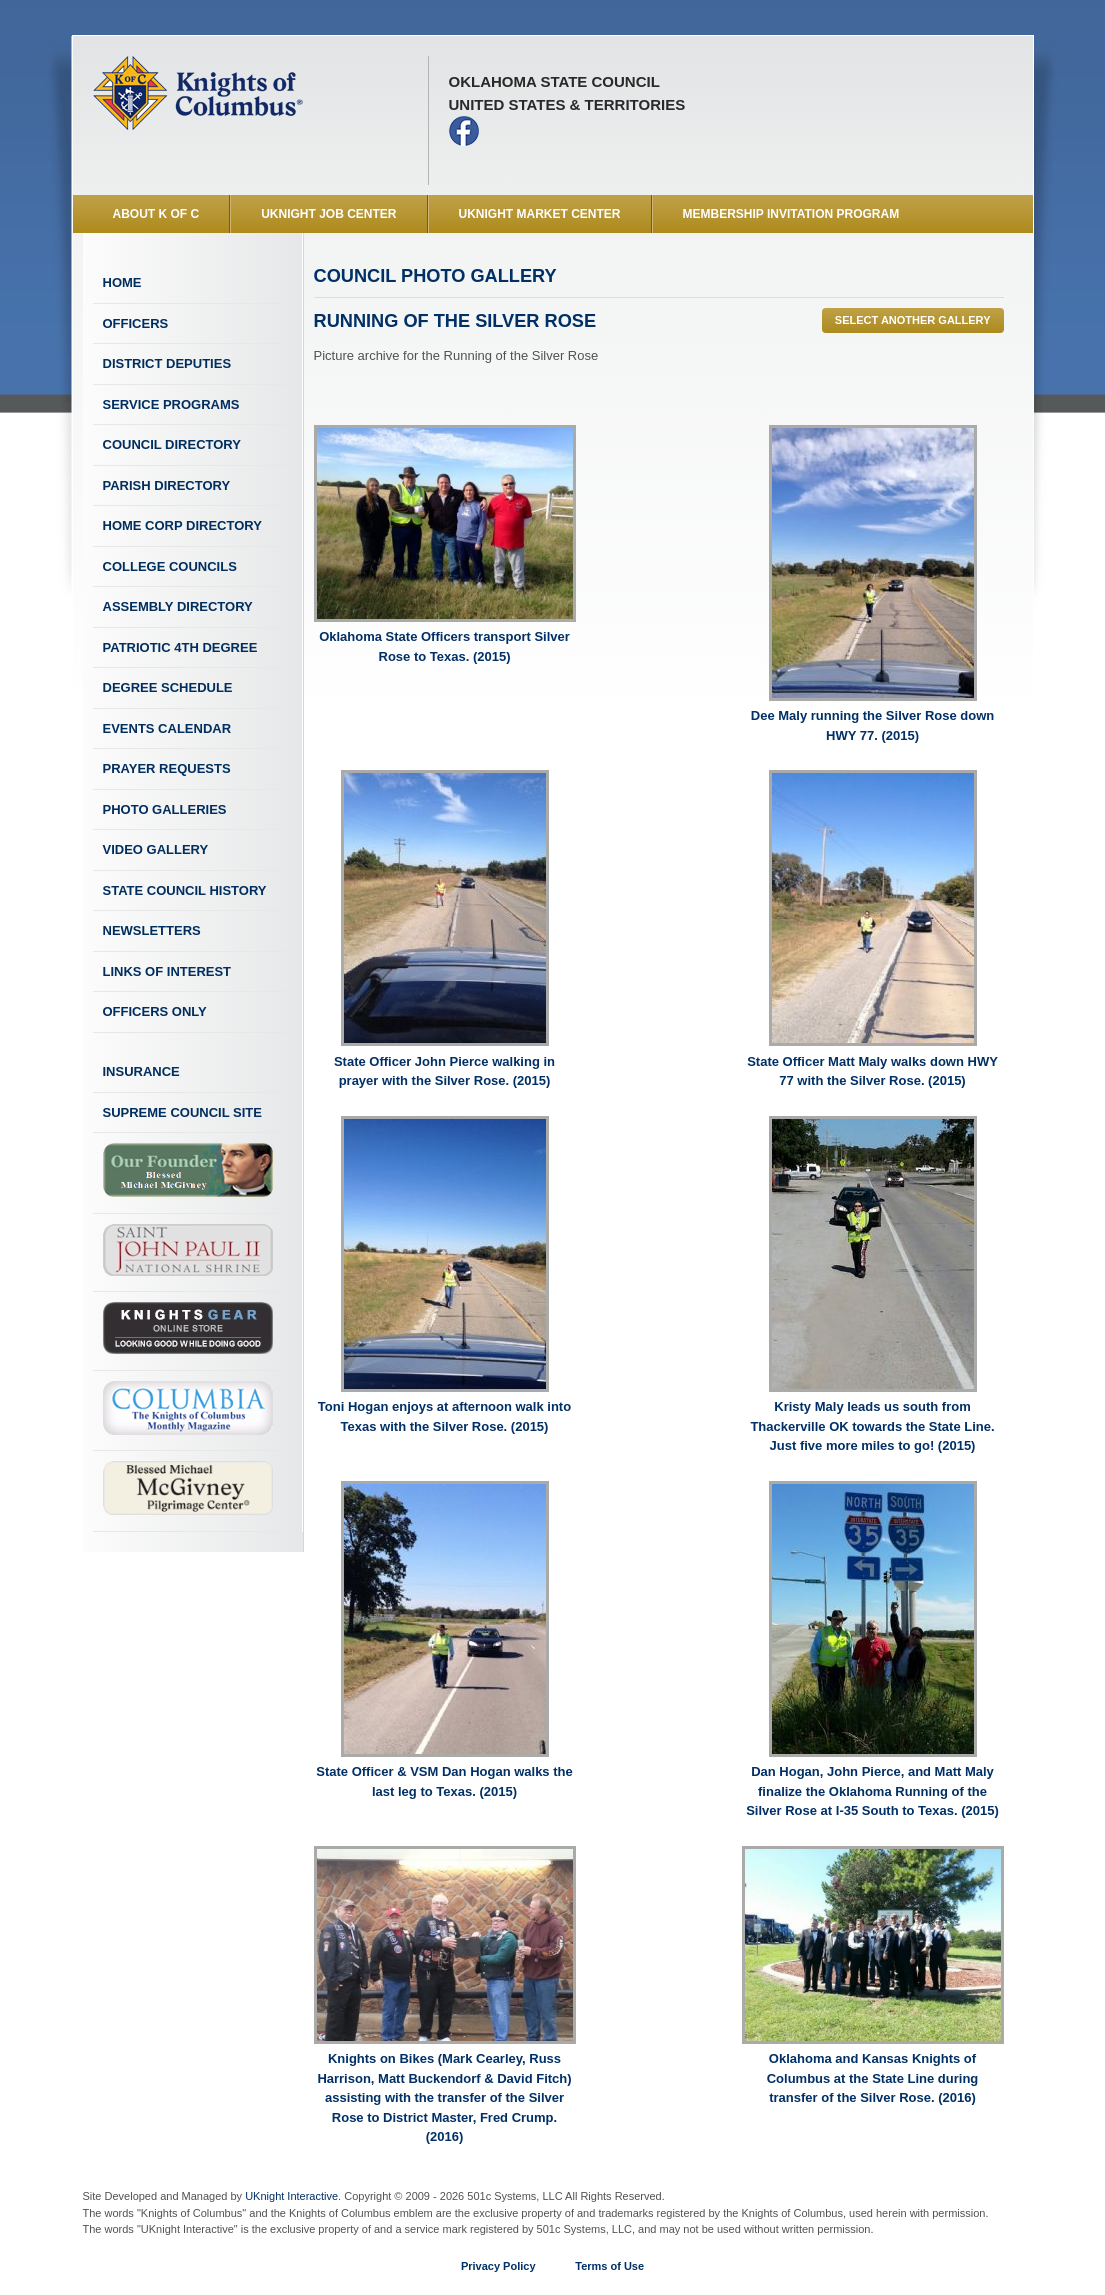 This screenshot has height=2295, width=1105. I want to click on District Deputies, so click(167, 363).